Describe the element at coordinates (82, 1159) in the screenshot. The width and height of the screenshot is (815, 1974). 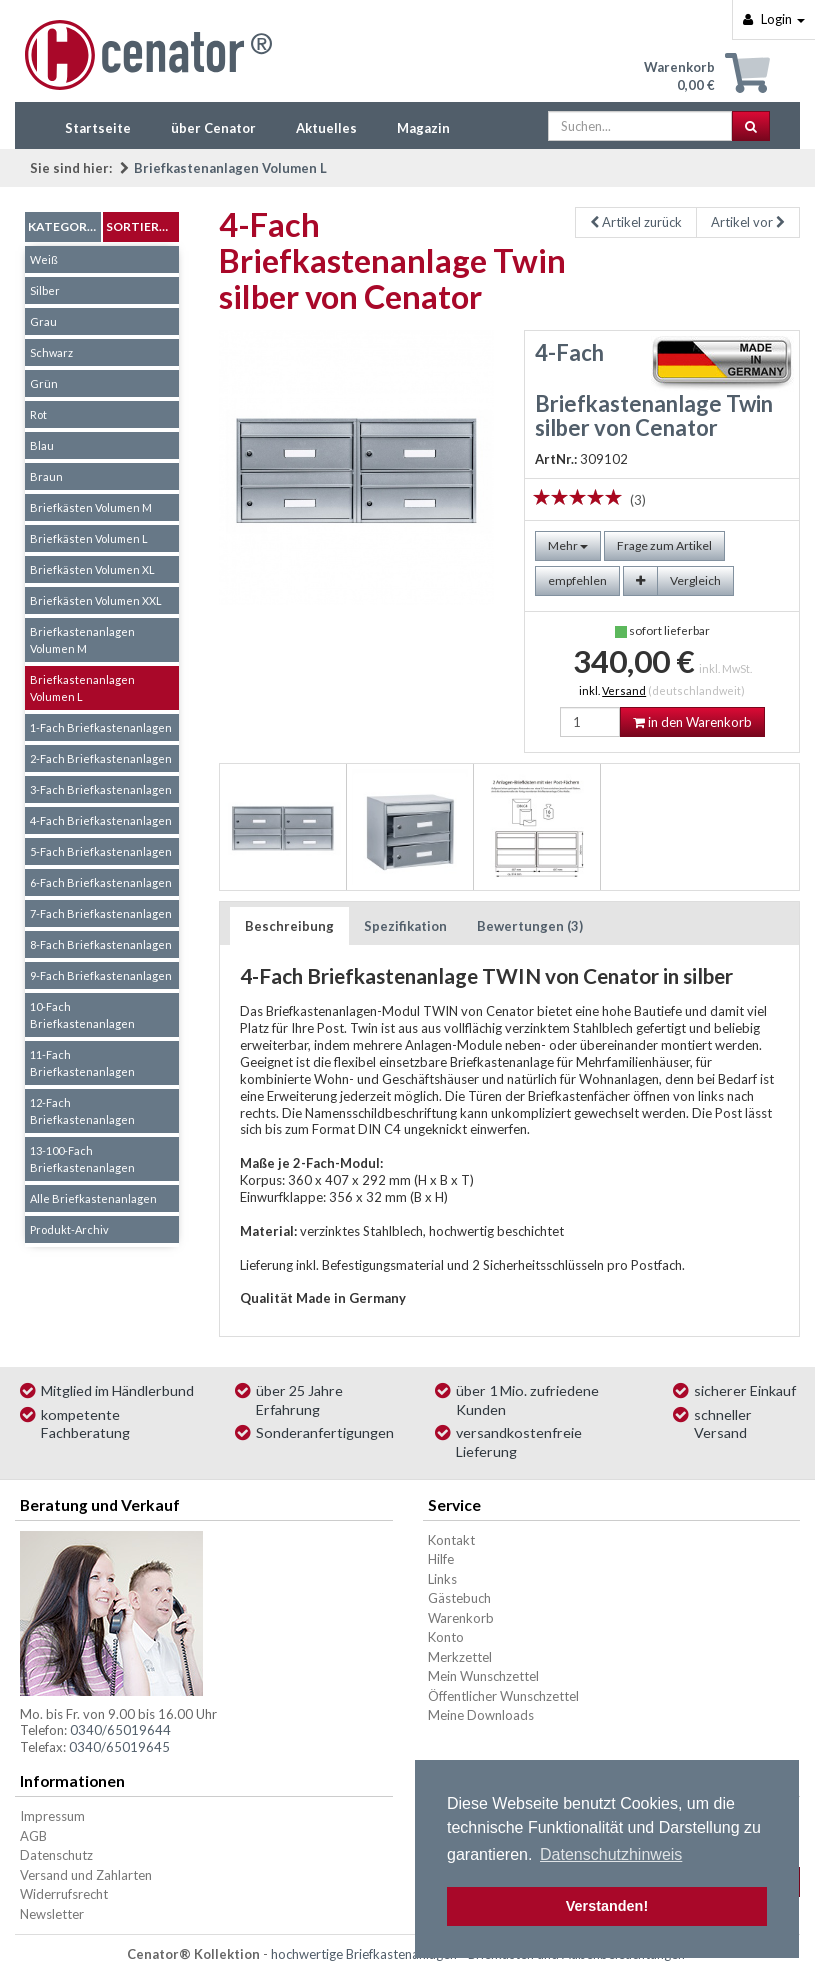
I see `13-100-Fach Briefkastenanlagen` at that location.